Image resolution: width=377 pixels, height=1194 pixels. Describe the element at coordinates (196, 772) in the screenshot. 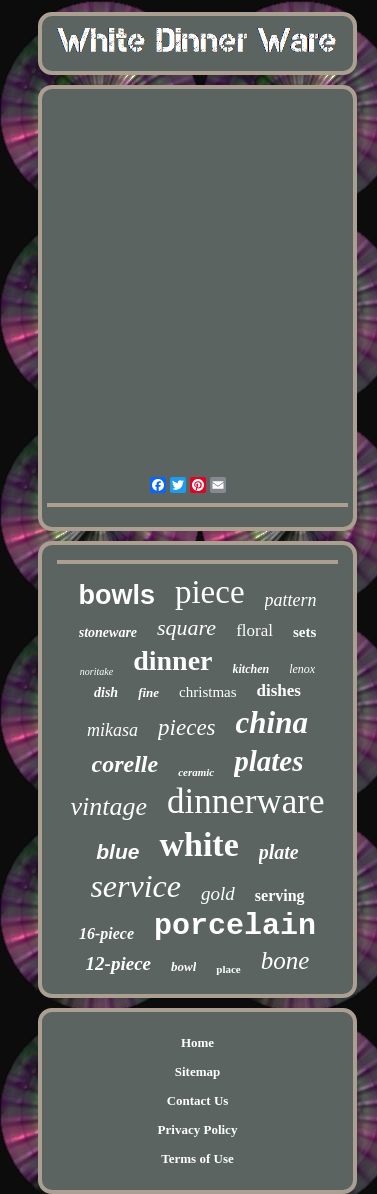

I see `ceramic` at that location.